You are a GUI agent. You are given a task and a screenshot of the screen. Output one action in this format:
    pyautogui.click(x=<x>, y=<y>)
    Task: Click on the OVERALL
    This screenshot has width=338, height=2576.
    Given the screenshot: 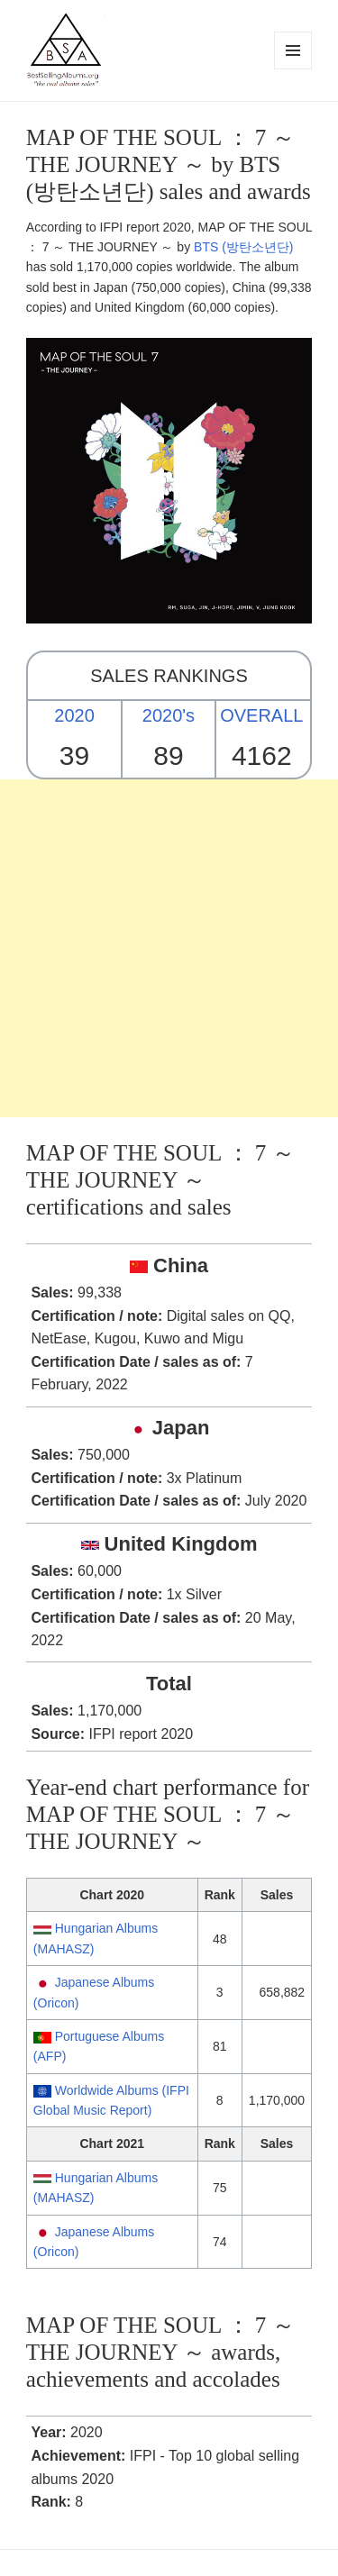 What is the action you would take?
    pyautogui.click(x=261, y=715)
    